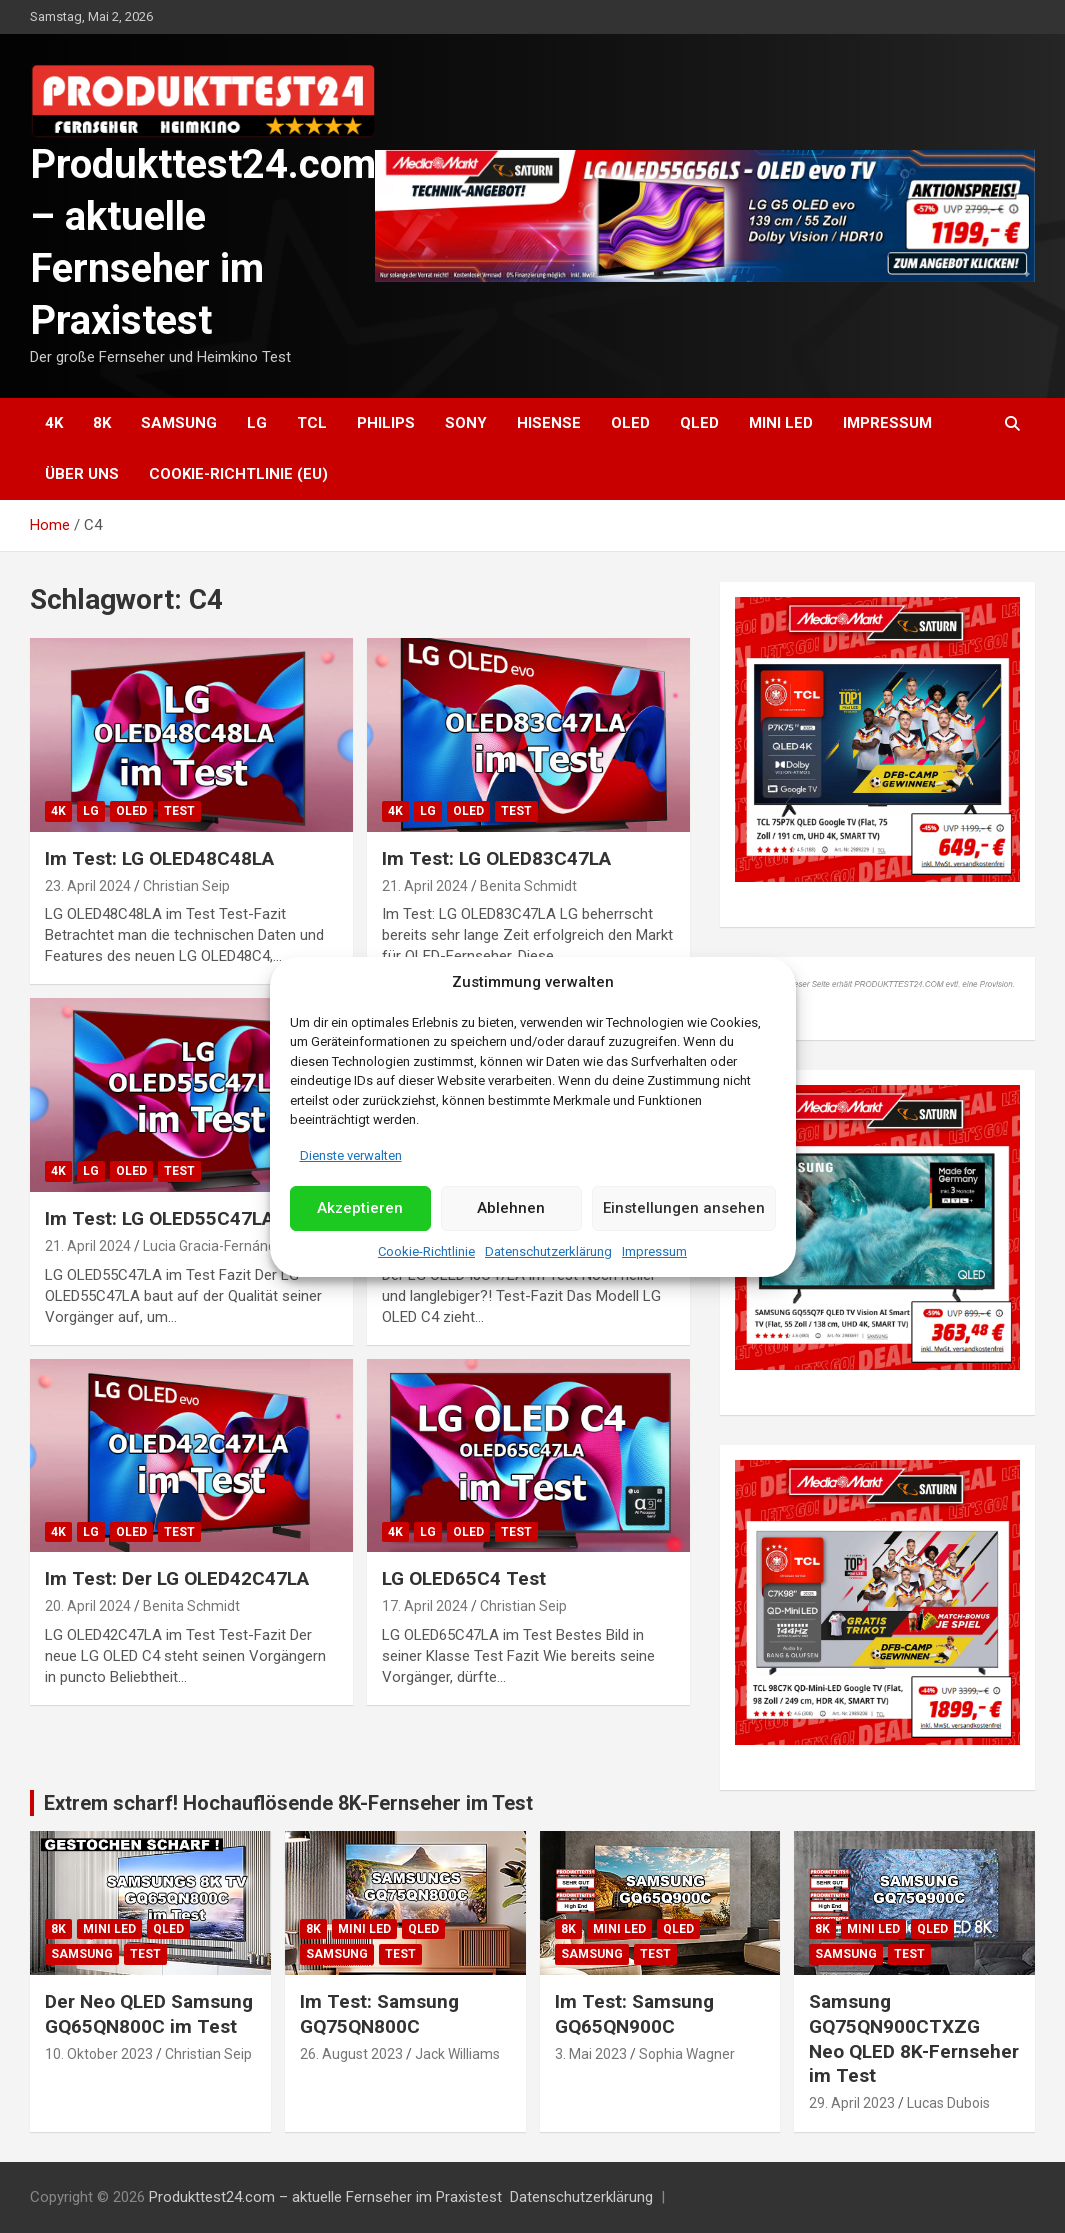  I want to click on Test, so click(179, 811).